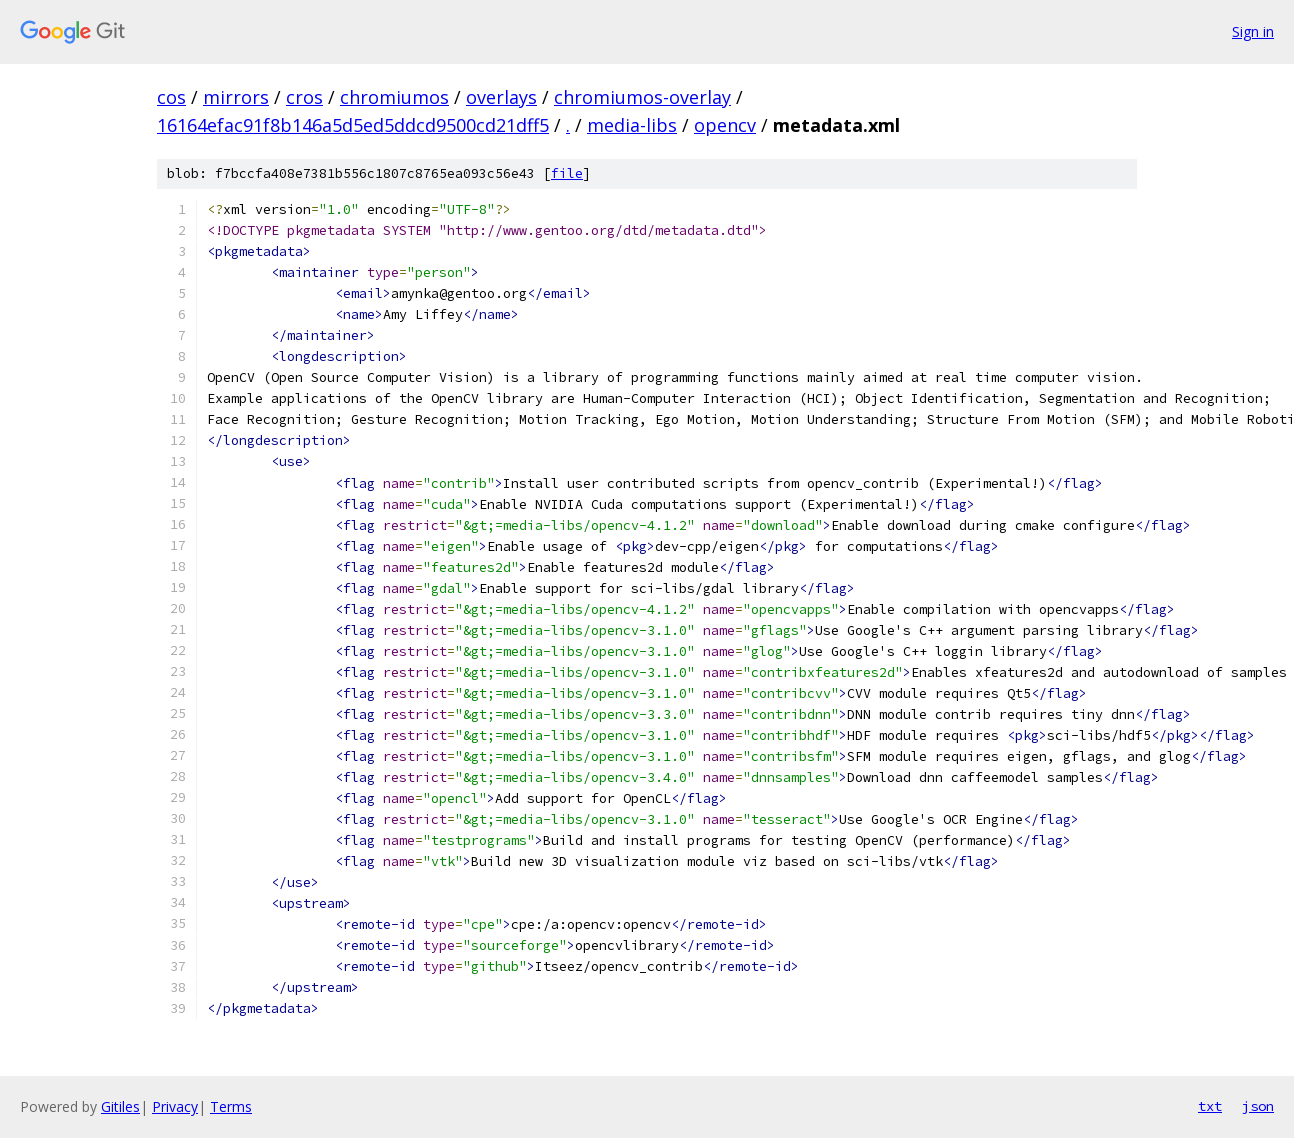 The width and height of the screenshot is (1294, 1138). I want to click on Sign in, so click(1253, 31).